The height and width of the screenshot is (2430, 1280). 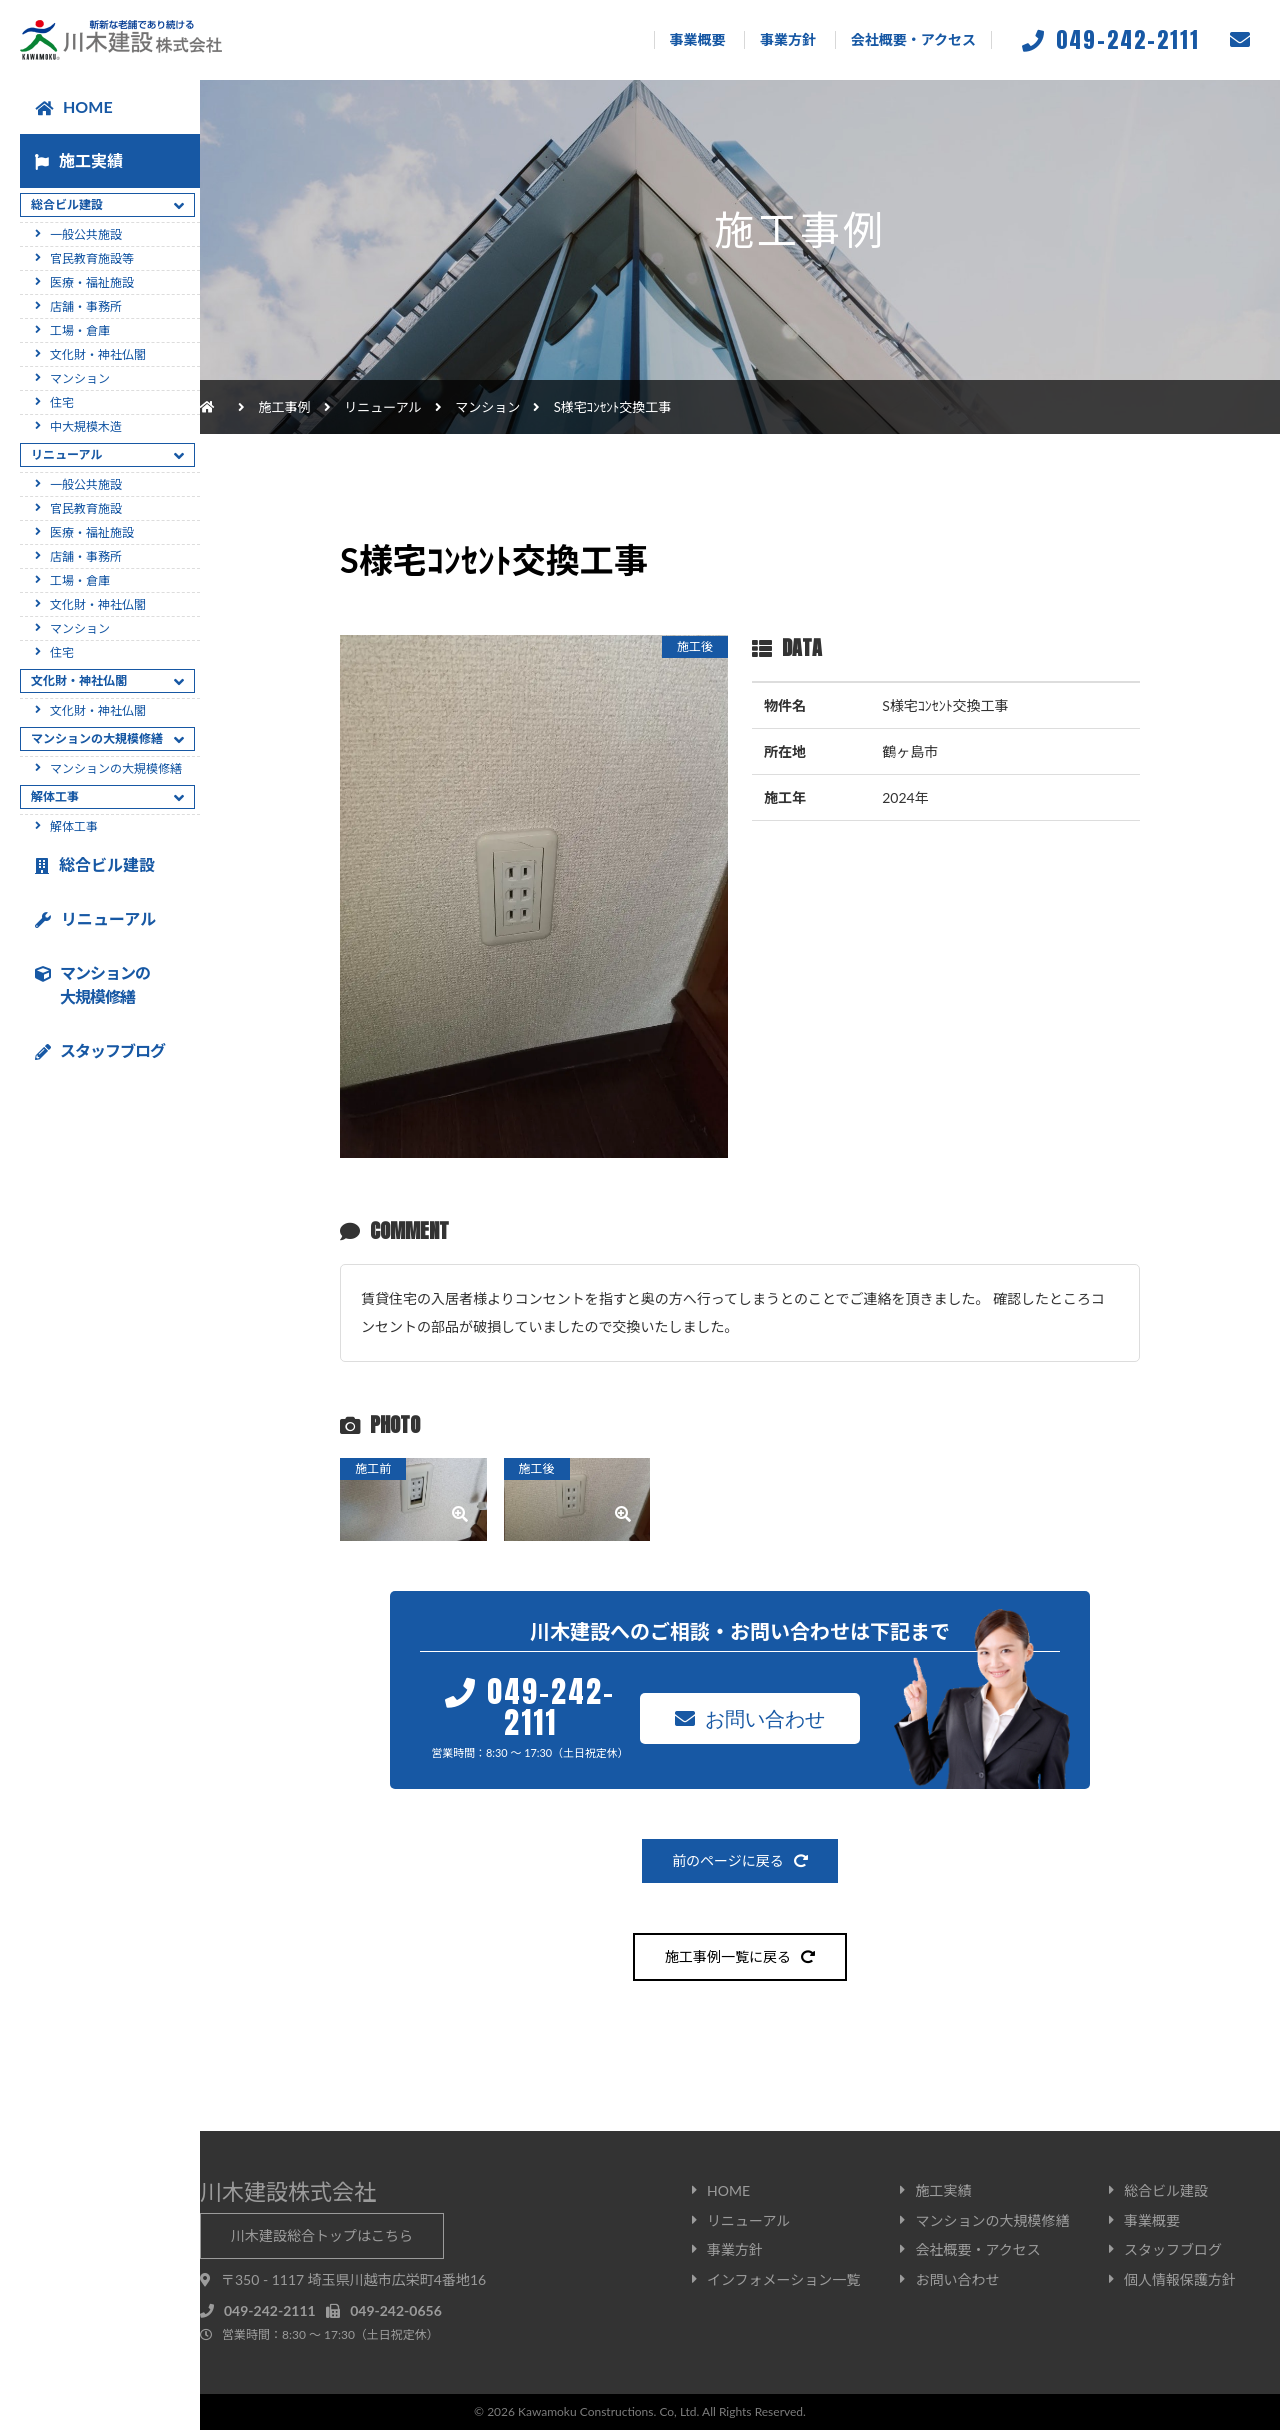 What do you see at coordinates (86, 306) in the screenshot?
I see `店舗・事務所` at bounding box center [86, 306].